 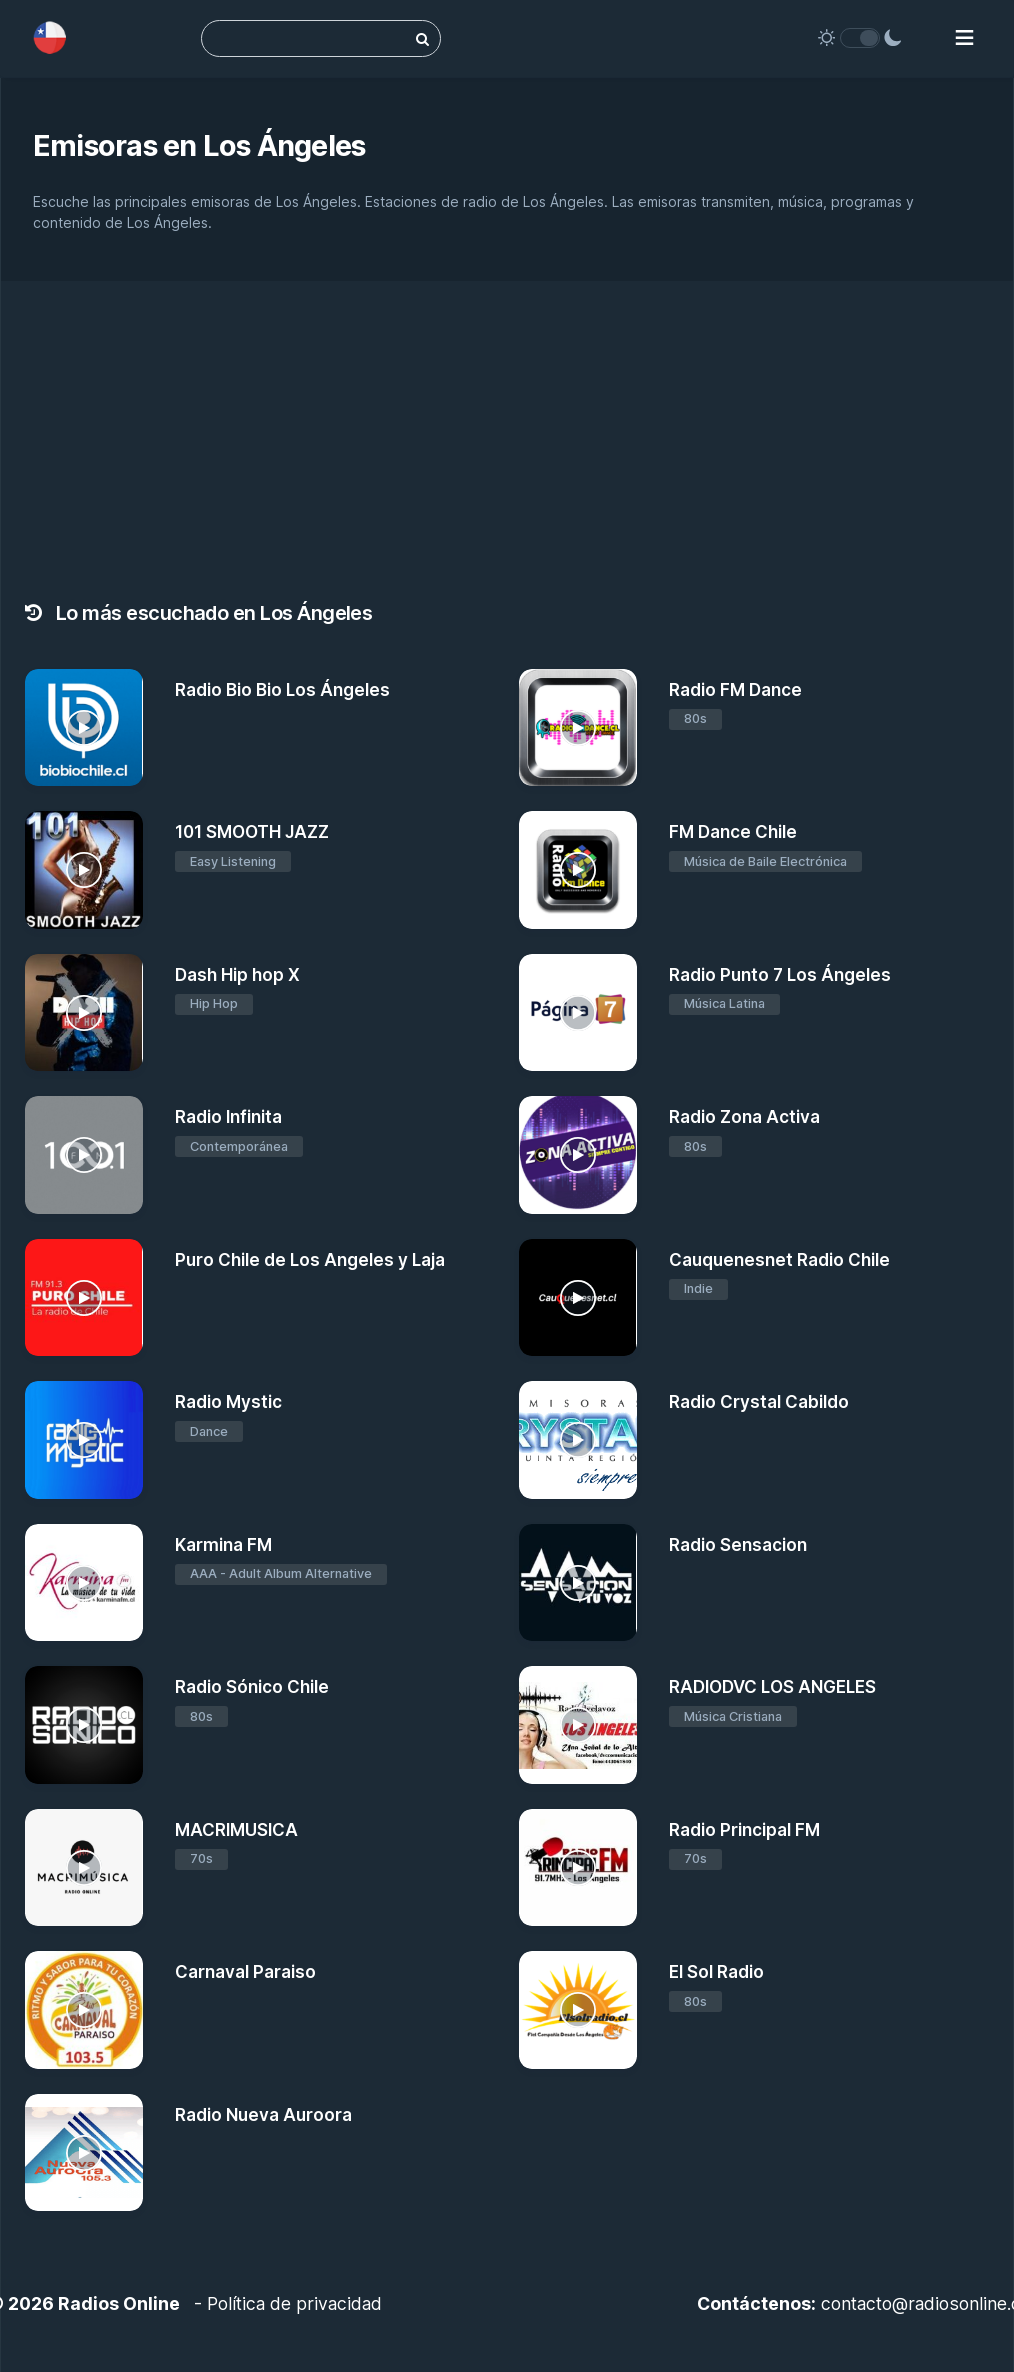 What do you see at coordinates (578, 870) in the screenshot?
I see `[FM Dance Chile]` at bounding box center [578, 870].